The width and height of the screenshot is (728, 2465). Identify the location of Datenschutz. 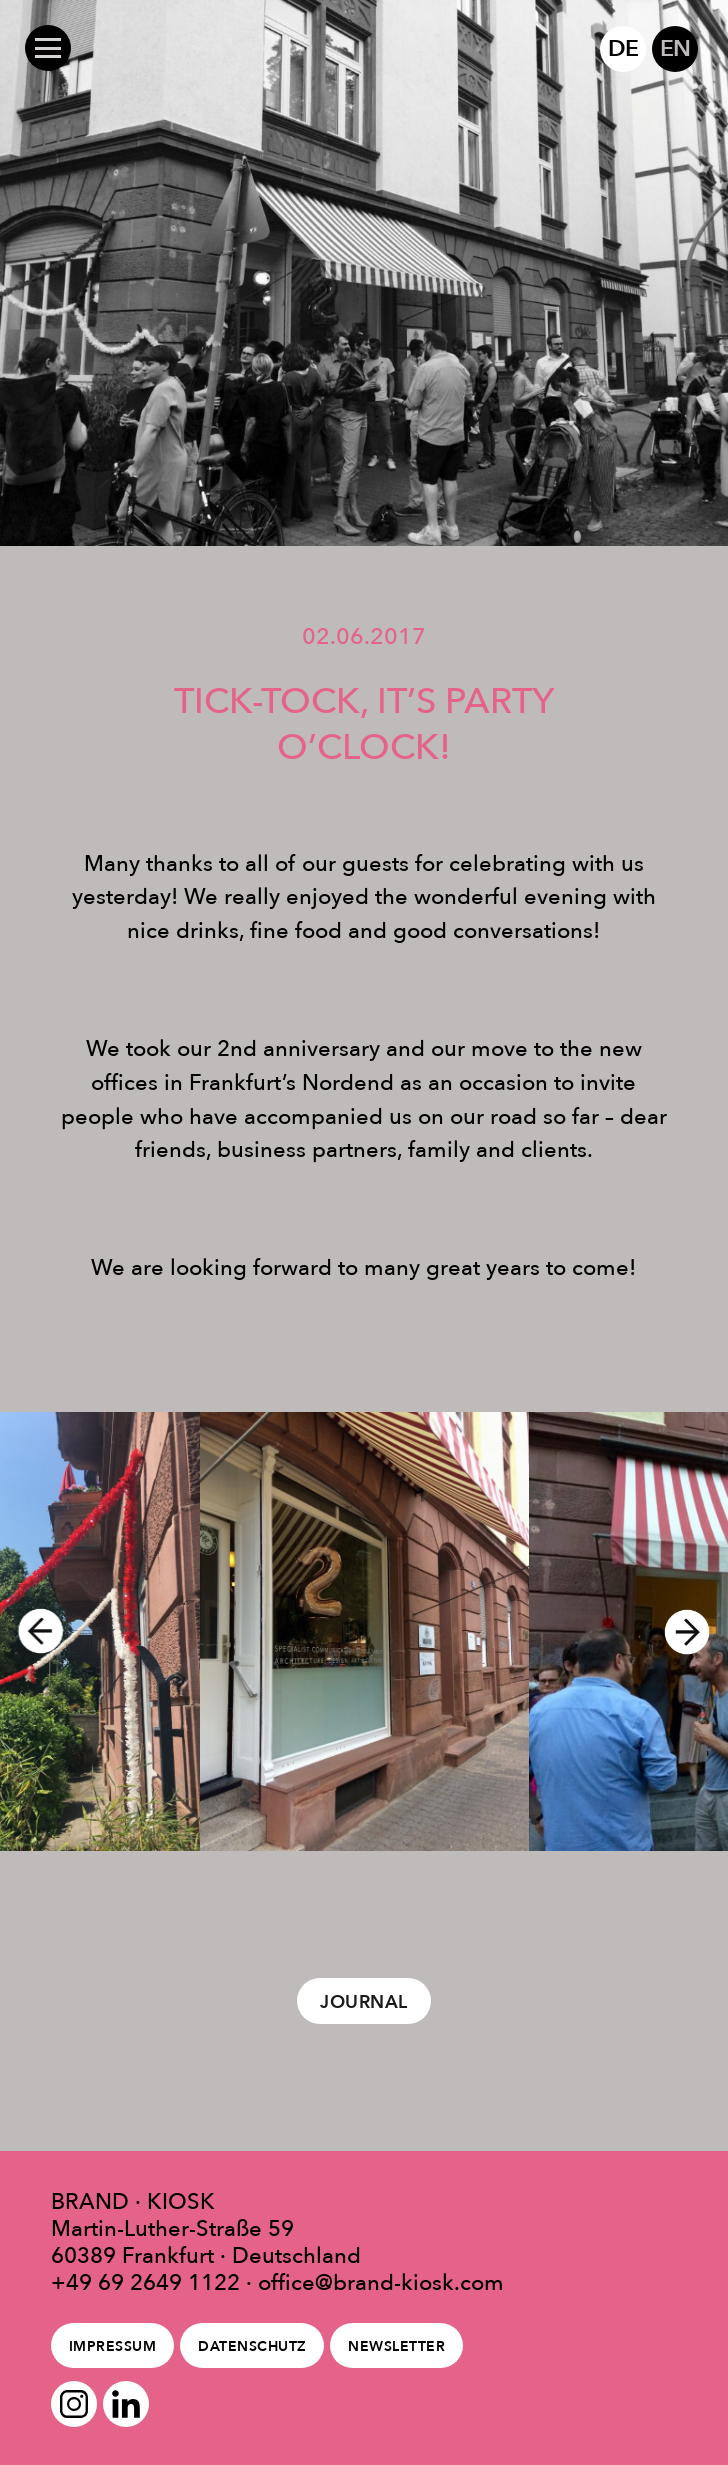
(252, 2346).